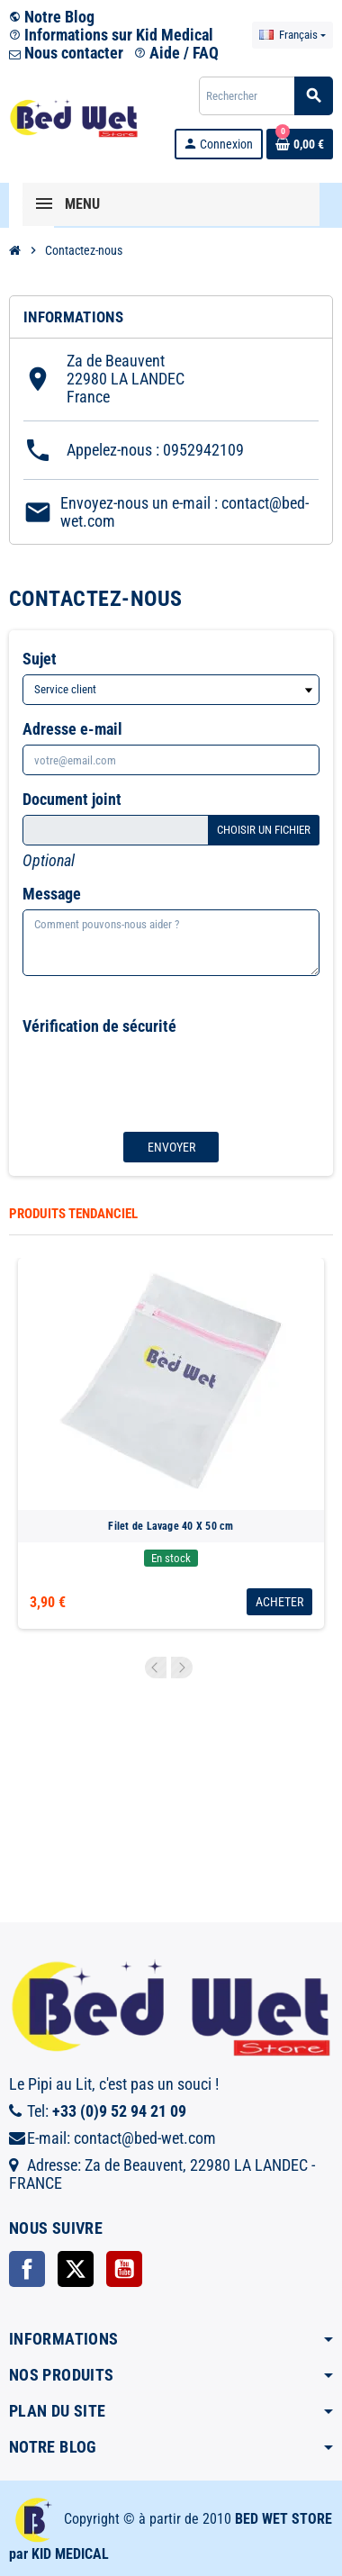 This screenshot has width=342, height=2576. What do you see at coordinates (72, 728) in the screenshot?
I see `Adresse e-mail` at bounding box center [72, 728].